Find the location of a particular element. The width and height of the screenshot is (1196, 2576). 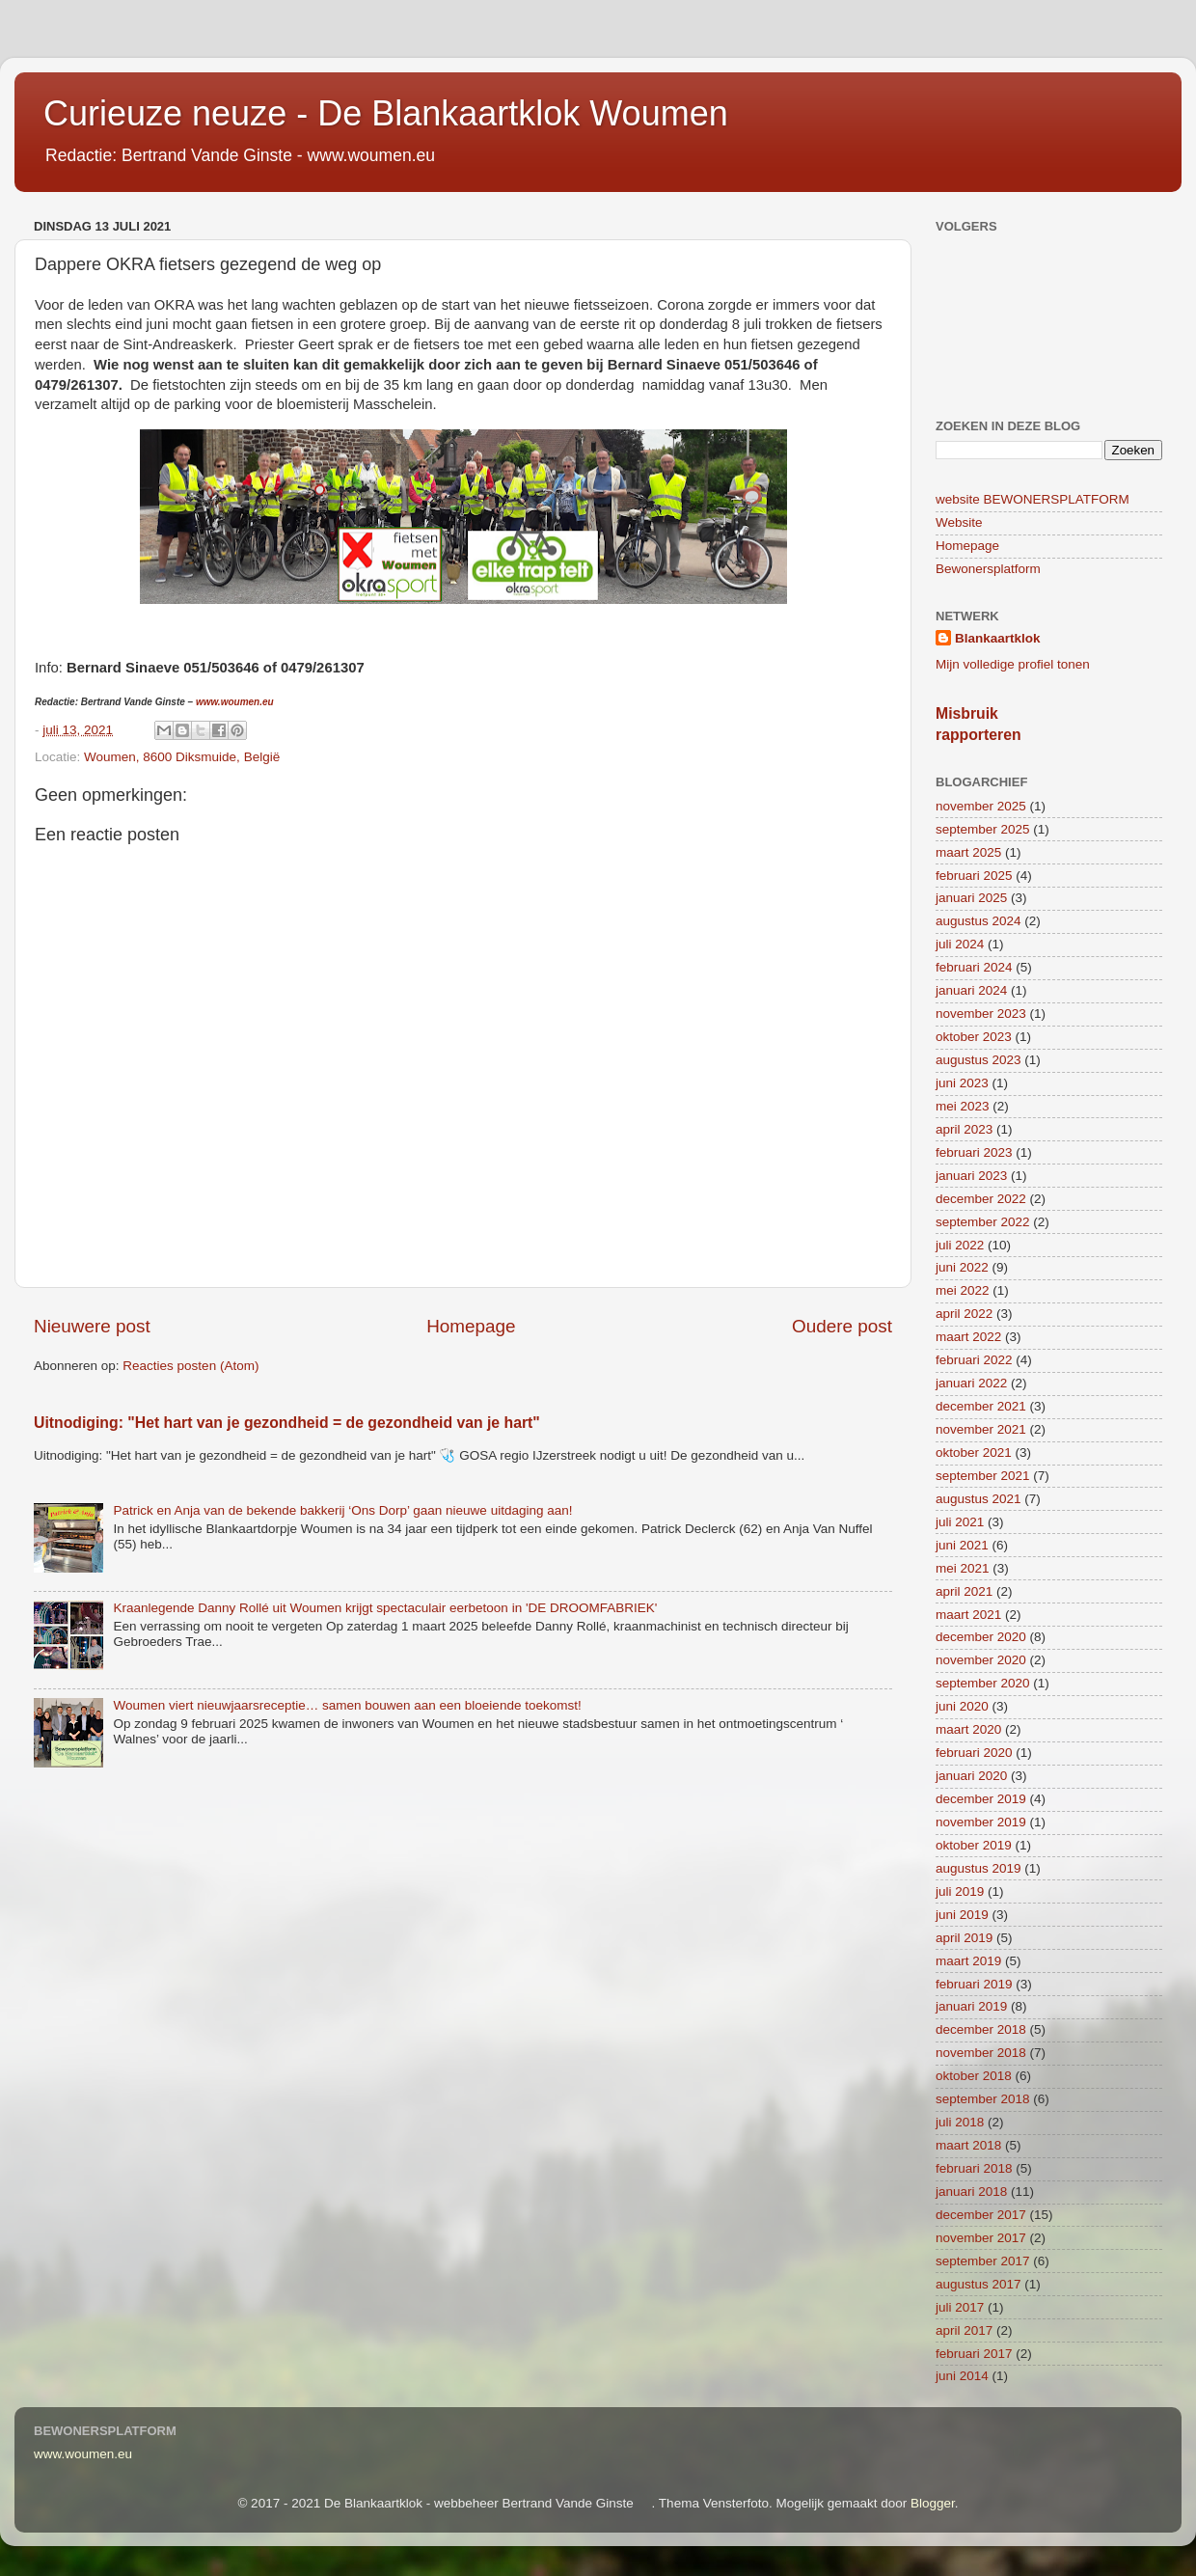

januari 2019 is located at coordinates (971, 2006).